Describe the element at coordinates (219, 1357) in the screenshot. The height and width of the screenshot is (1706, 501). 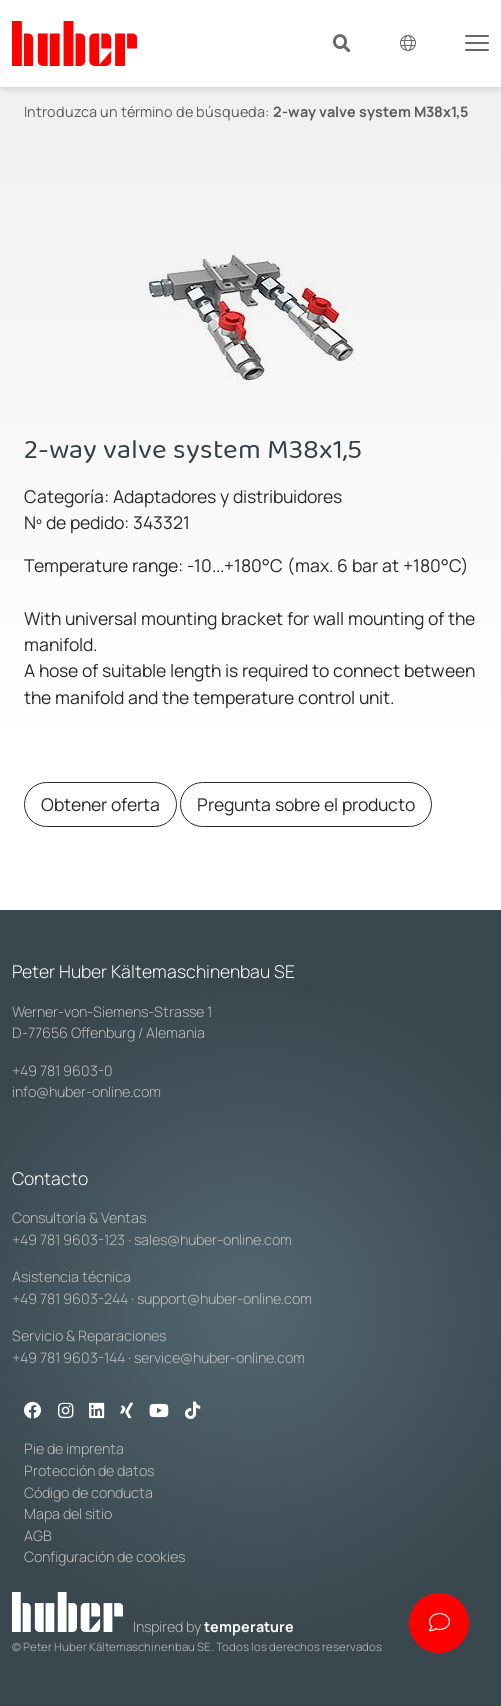
I see `service@huber-online.com` at that location.